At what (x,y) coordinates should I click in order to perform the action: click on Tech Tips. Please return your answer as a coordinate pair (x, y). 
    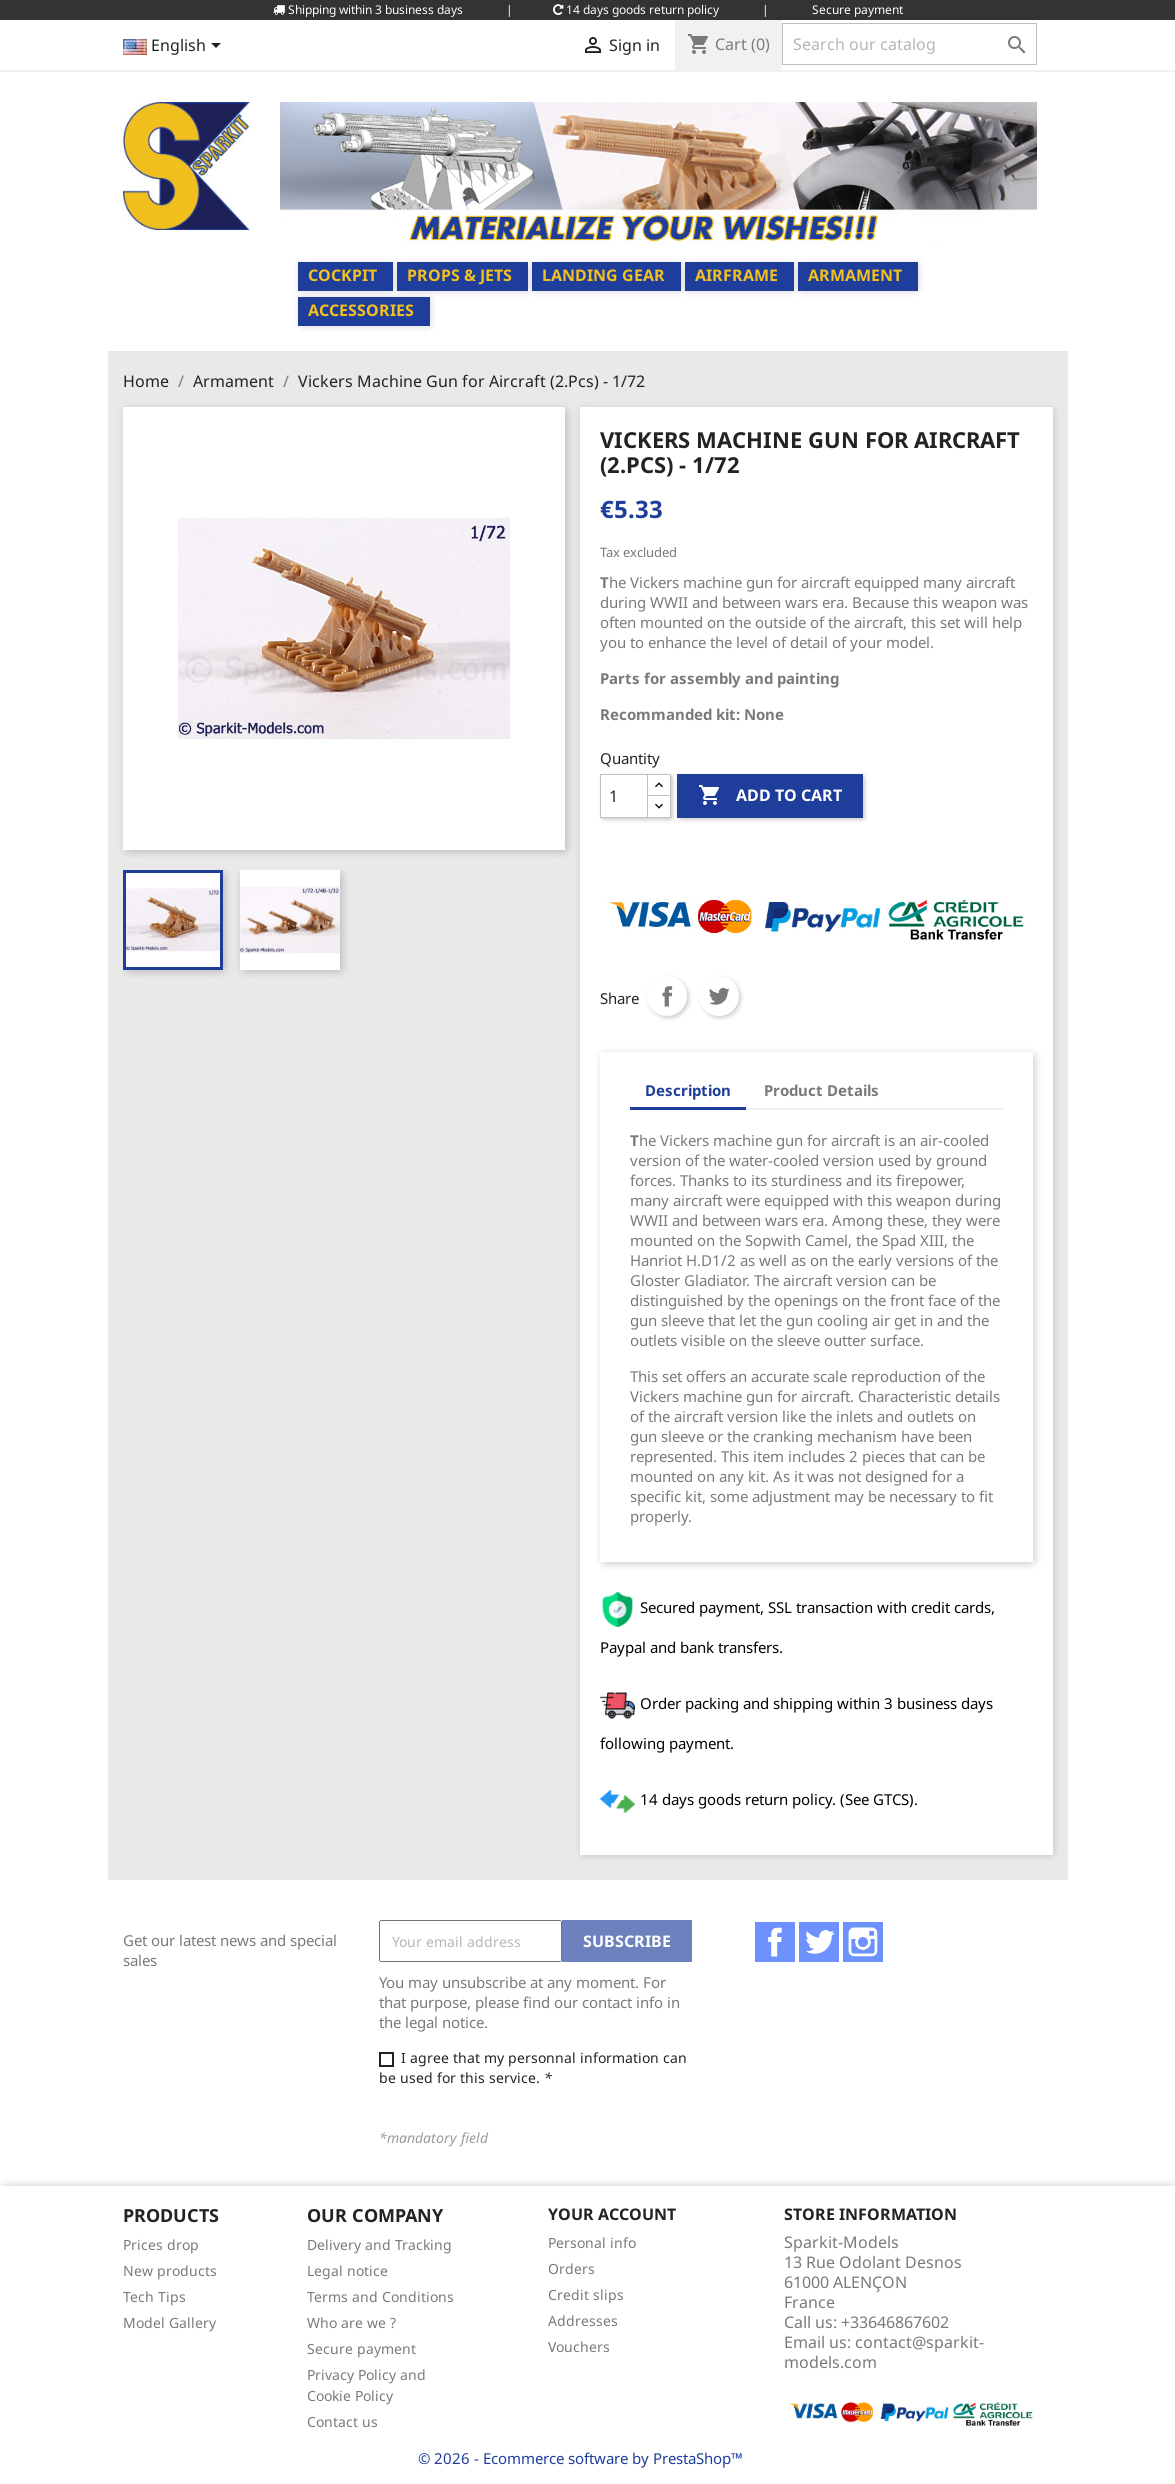
    Looking at the image, I should click on (154, 2296).